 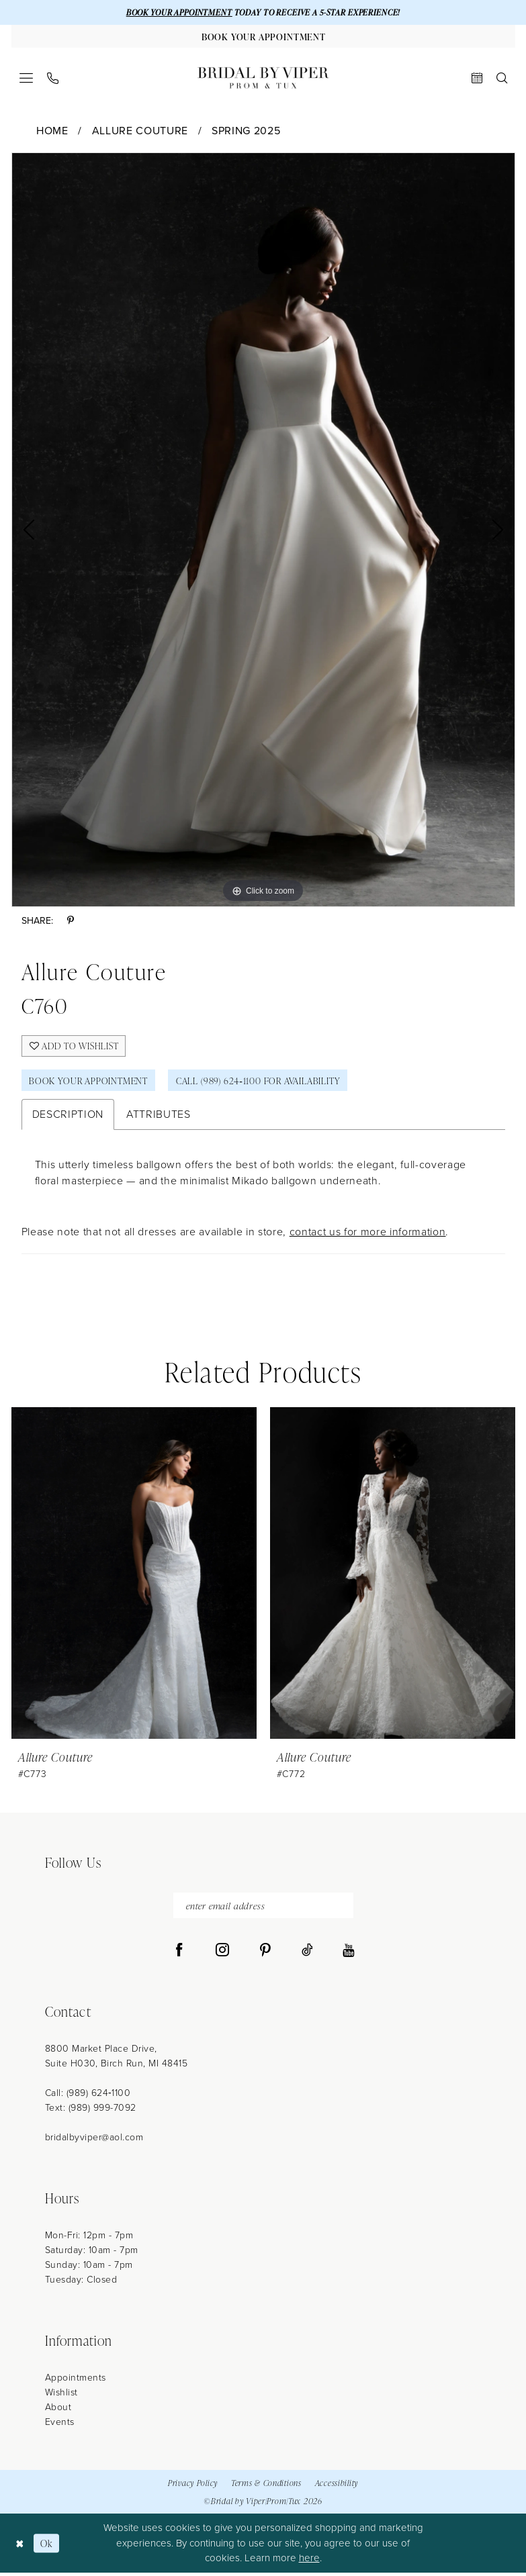 I want to click on [Close Dialog], so click(x=20, y=2546).